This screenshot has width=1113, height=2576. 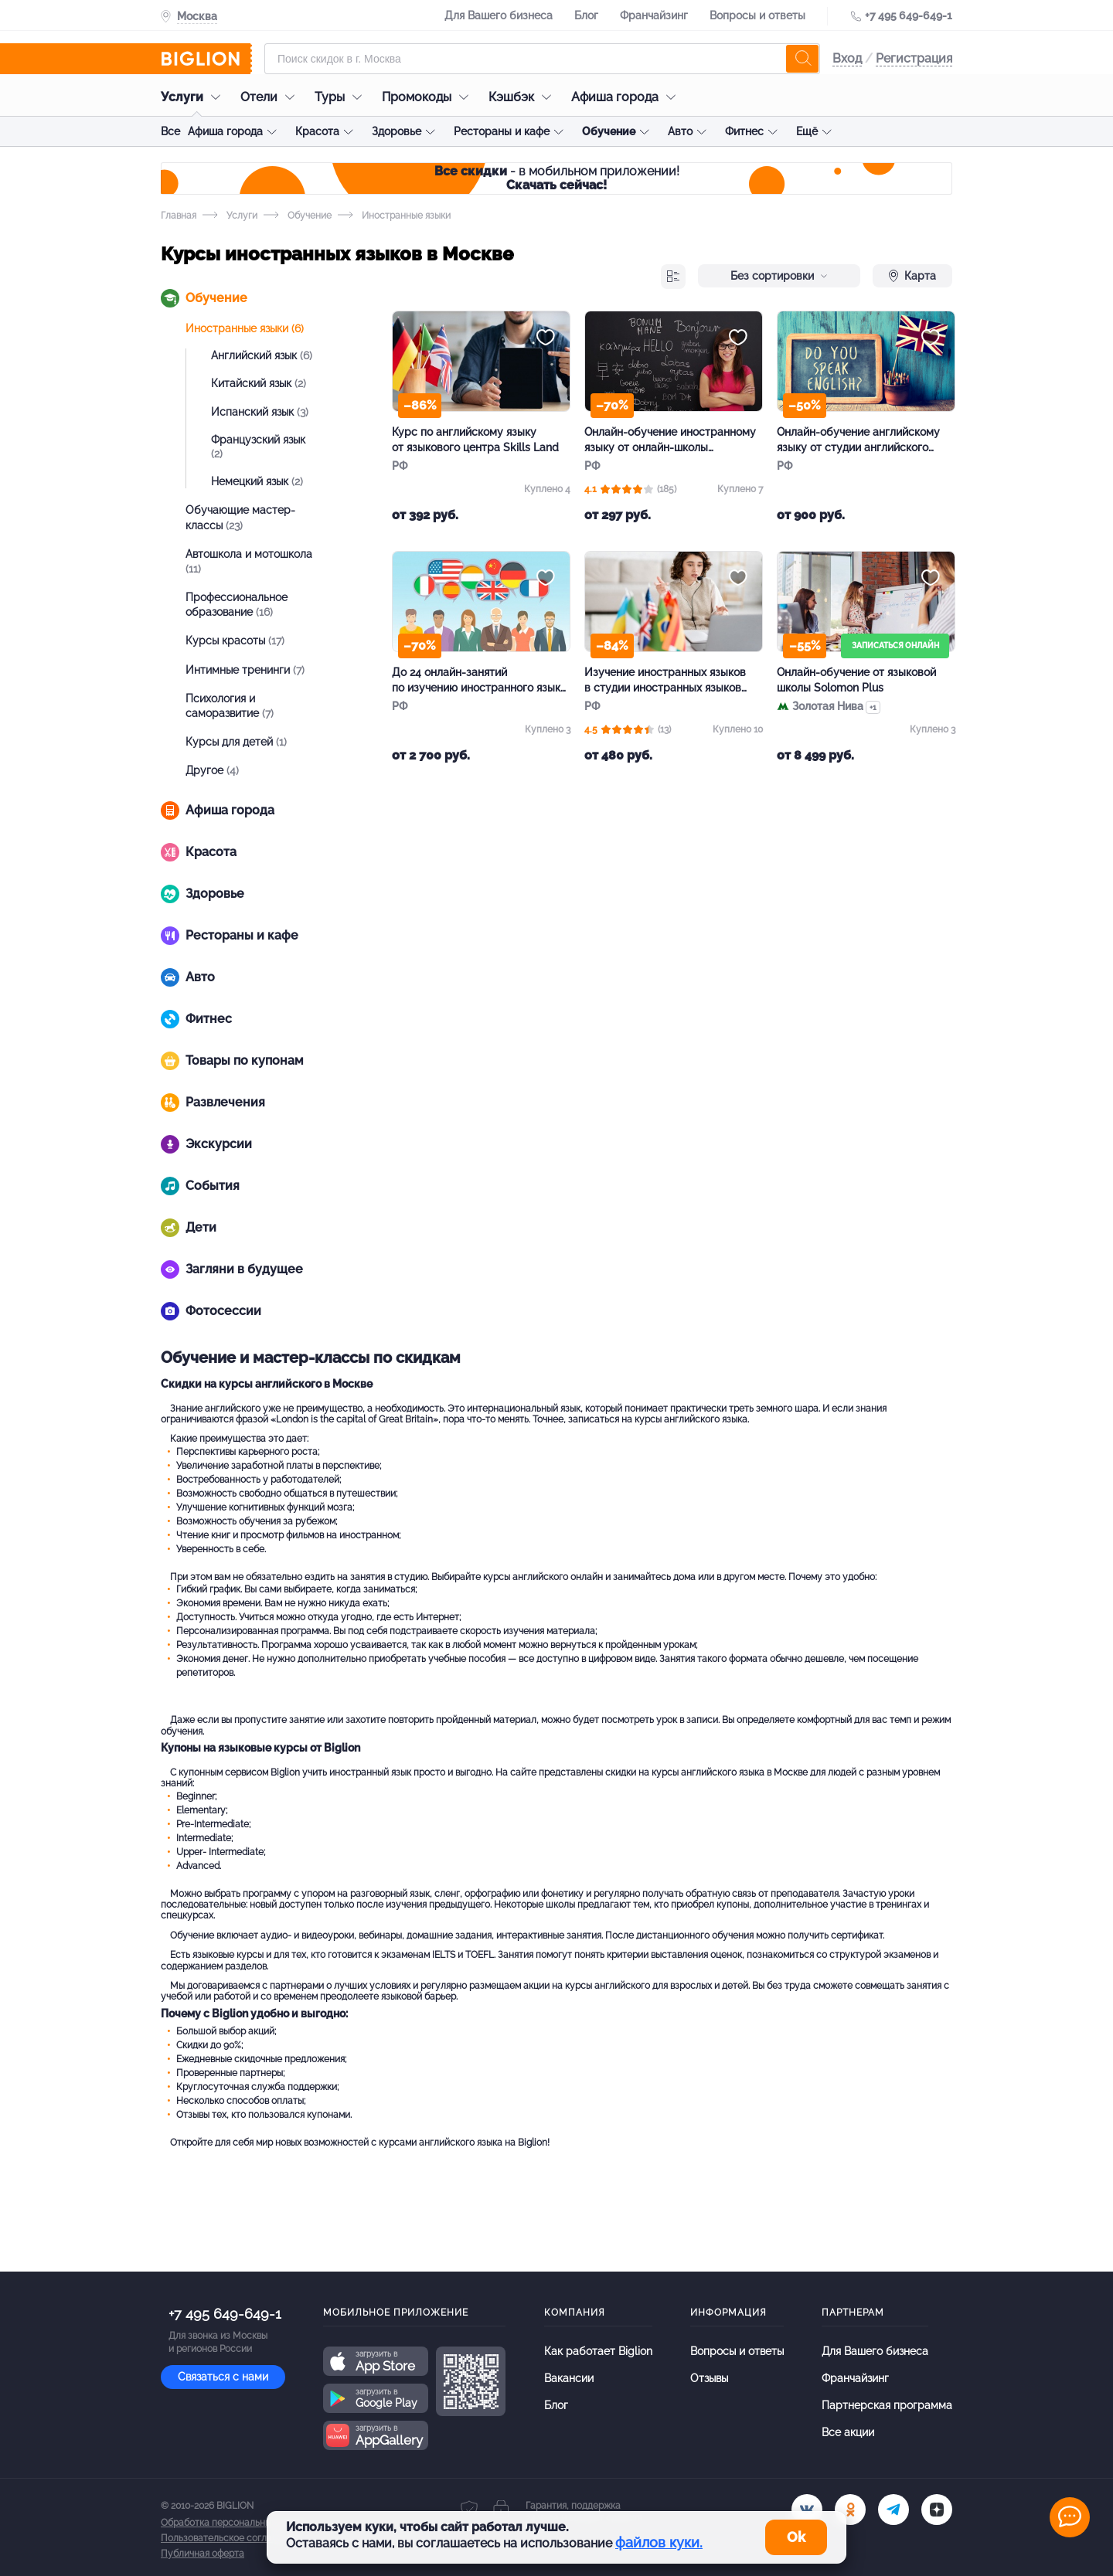 I want to click on Рестораны и кафе, so click(x=502, y=131).